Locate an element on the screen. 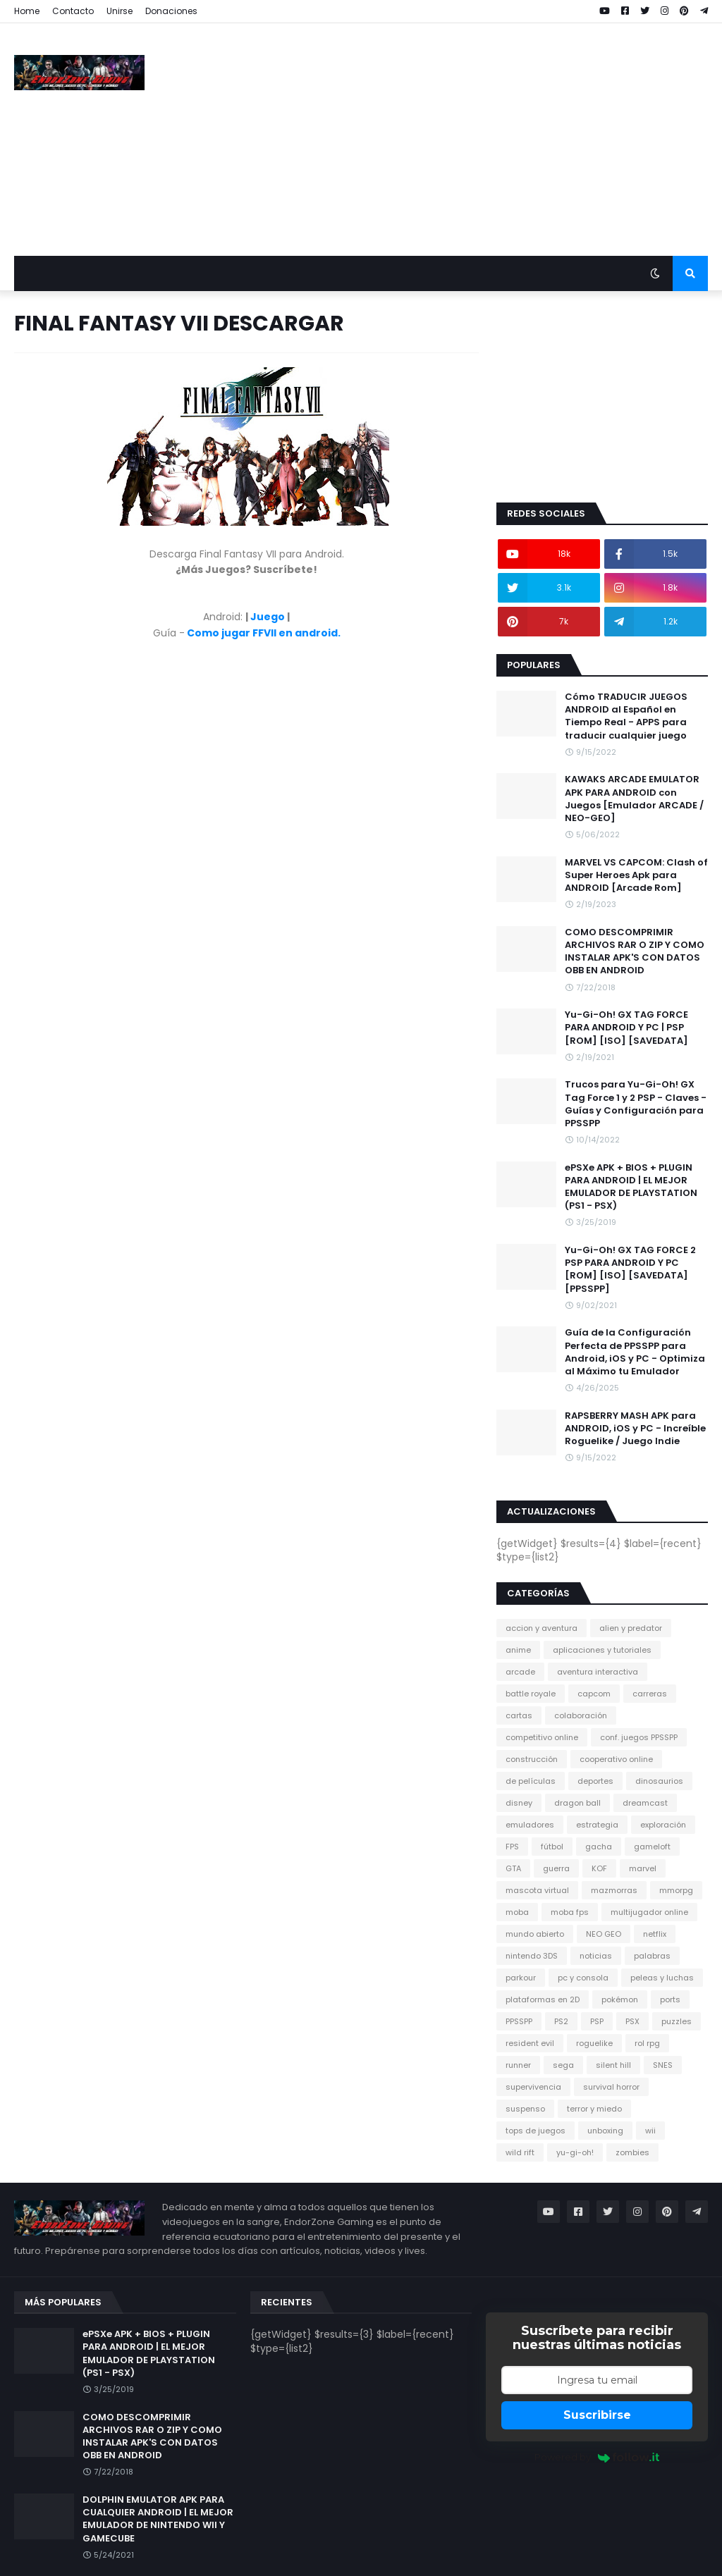  KAWAKS ARCADE EMULATOR APK PARA ANDROID con Juegos [Emulador ARCADE / NEO-GEO] is located at coordinates (634, 799).